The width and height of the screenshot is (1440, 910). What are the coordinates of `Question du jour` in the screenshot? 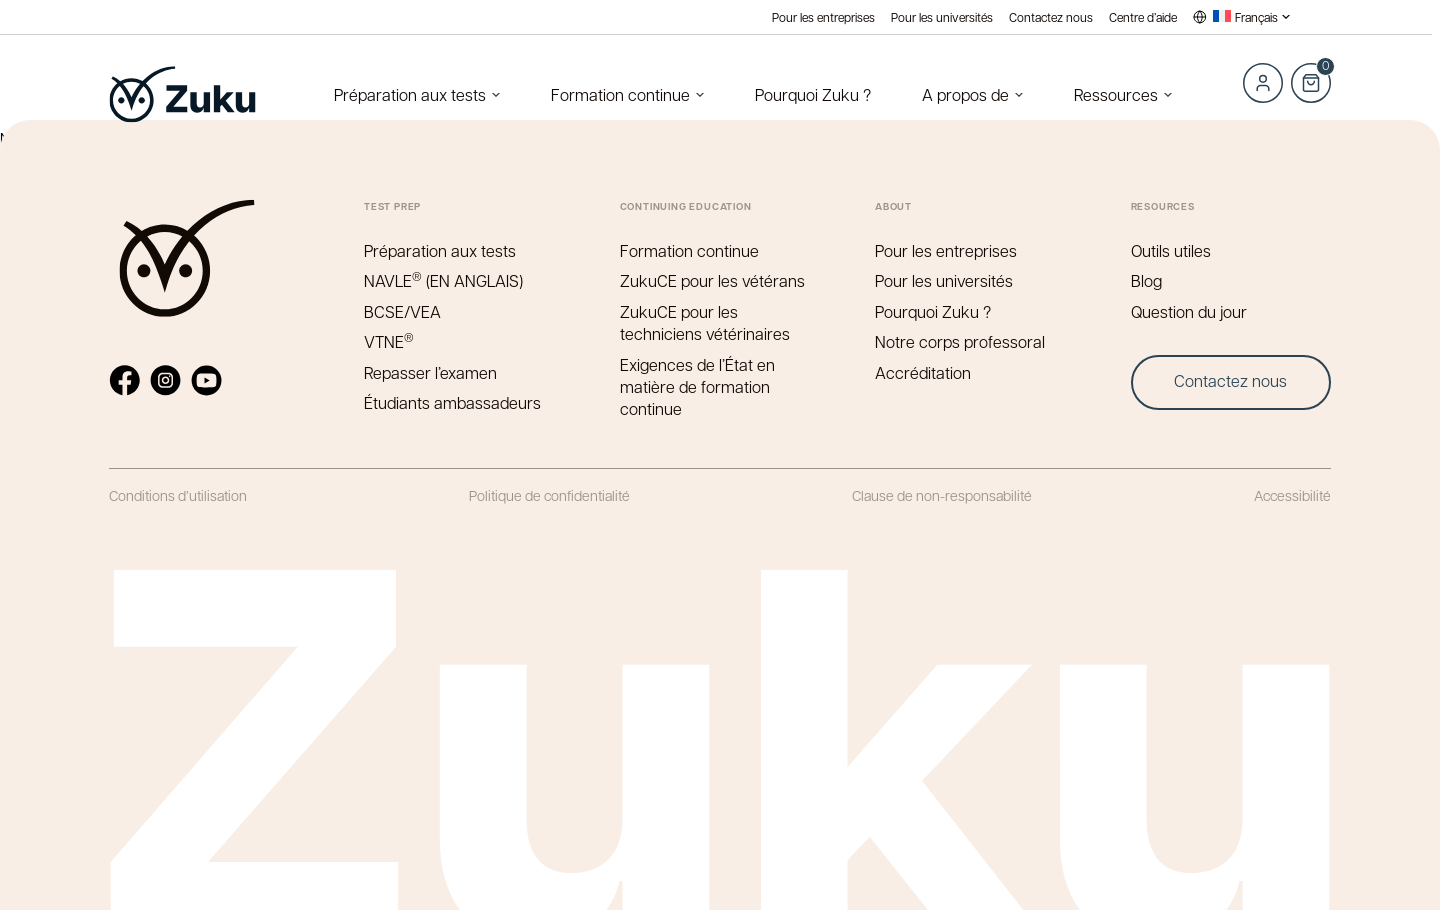 It's located at (1189, 311).